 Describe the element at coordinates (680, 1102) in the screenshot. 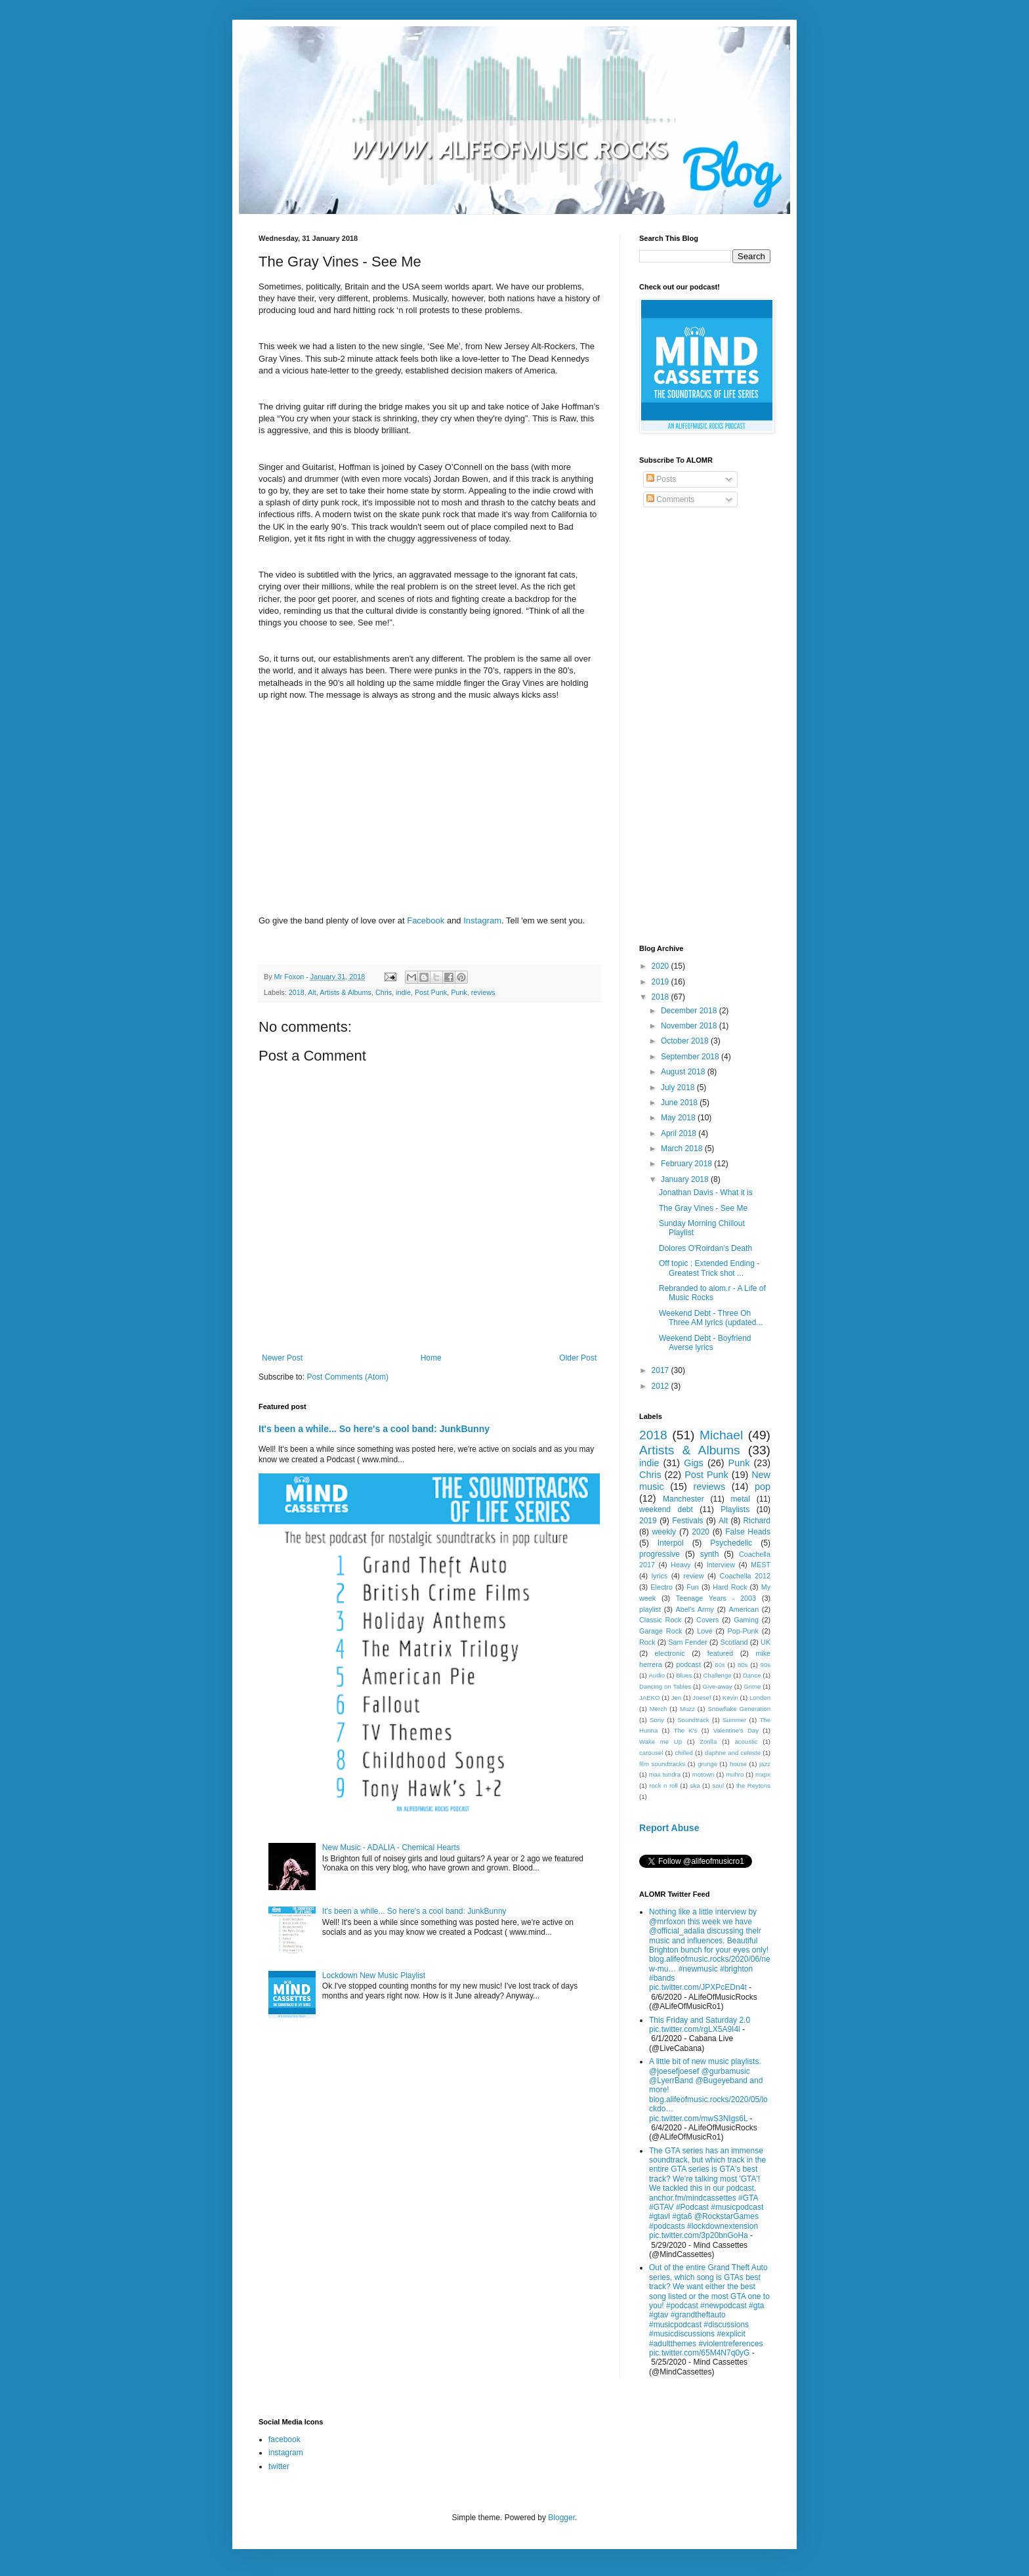

I see `June 2018` at that location.